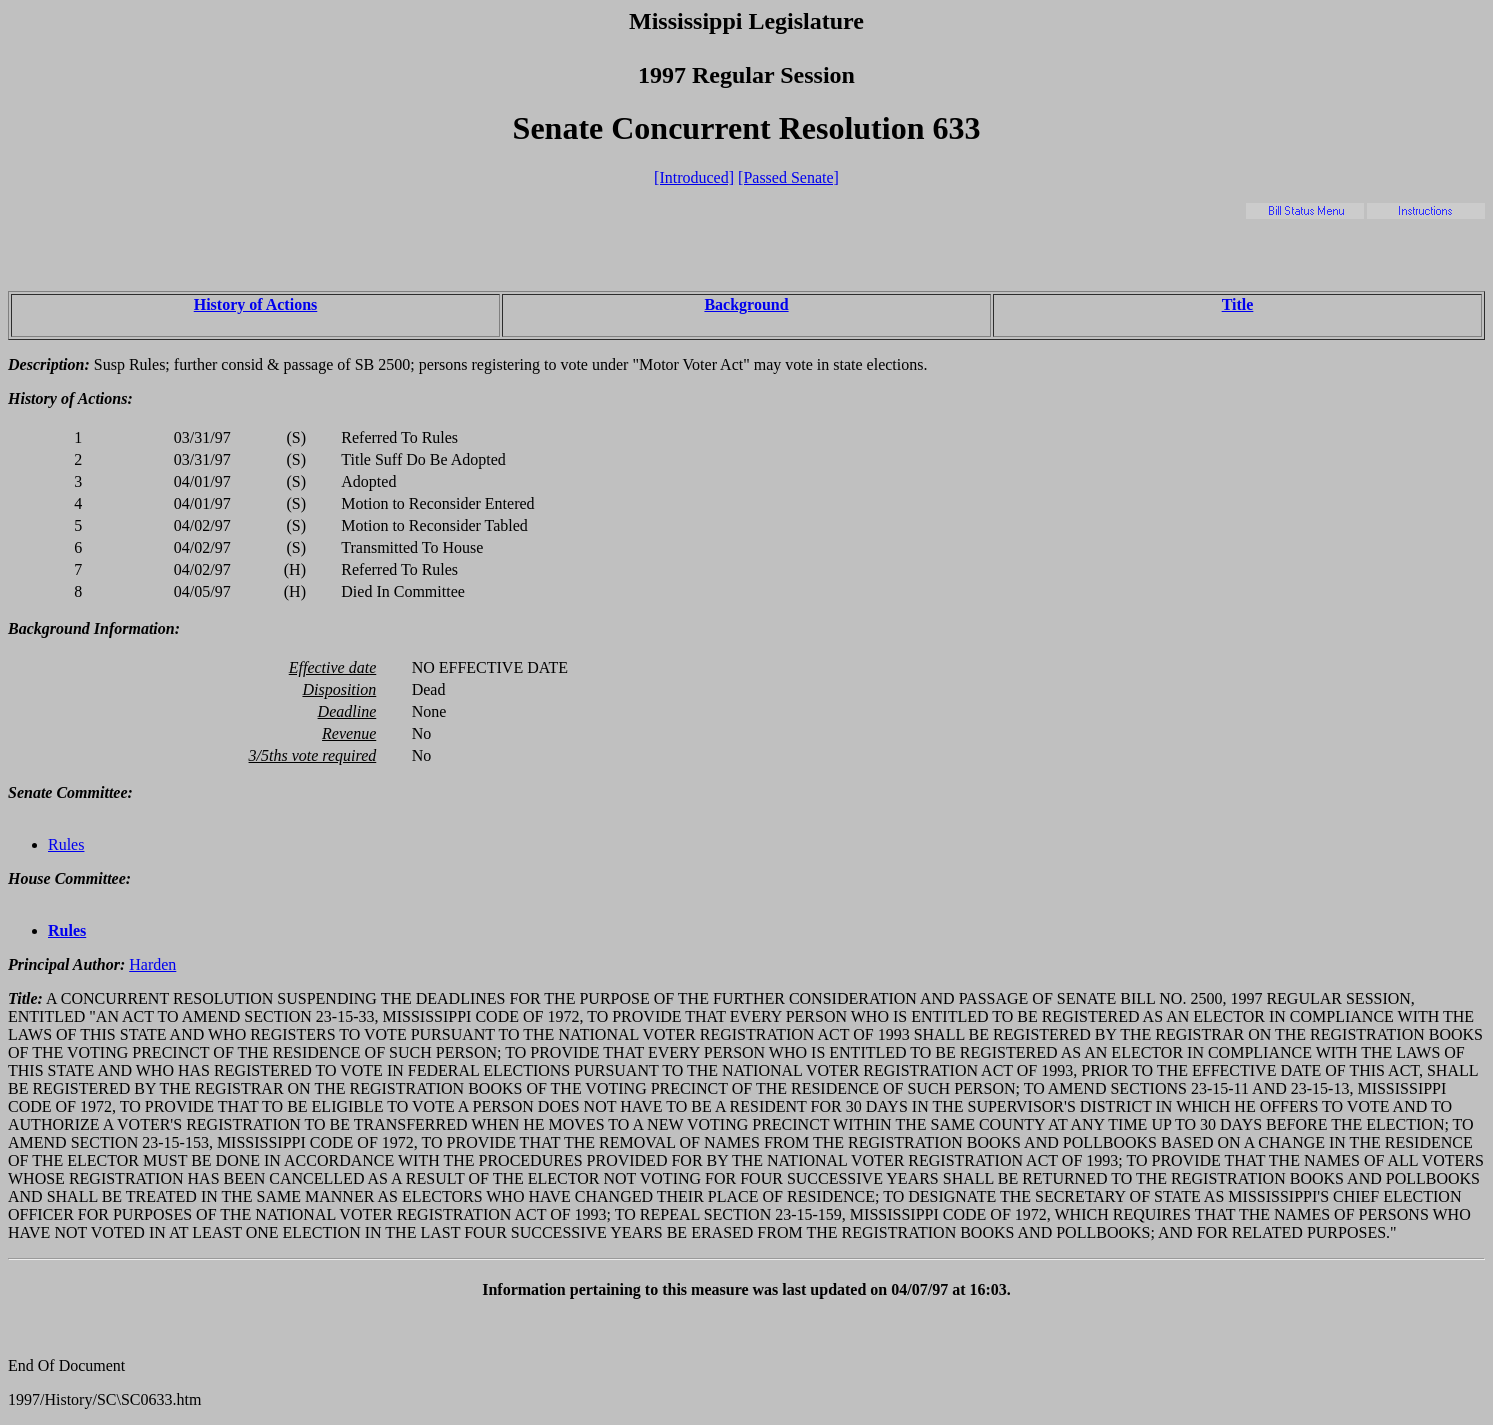 This screenshot has width=1493, height=1425. Describe the element at coordinates (746, 304) in the screenshot. I see `Background` at that location.